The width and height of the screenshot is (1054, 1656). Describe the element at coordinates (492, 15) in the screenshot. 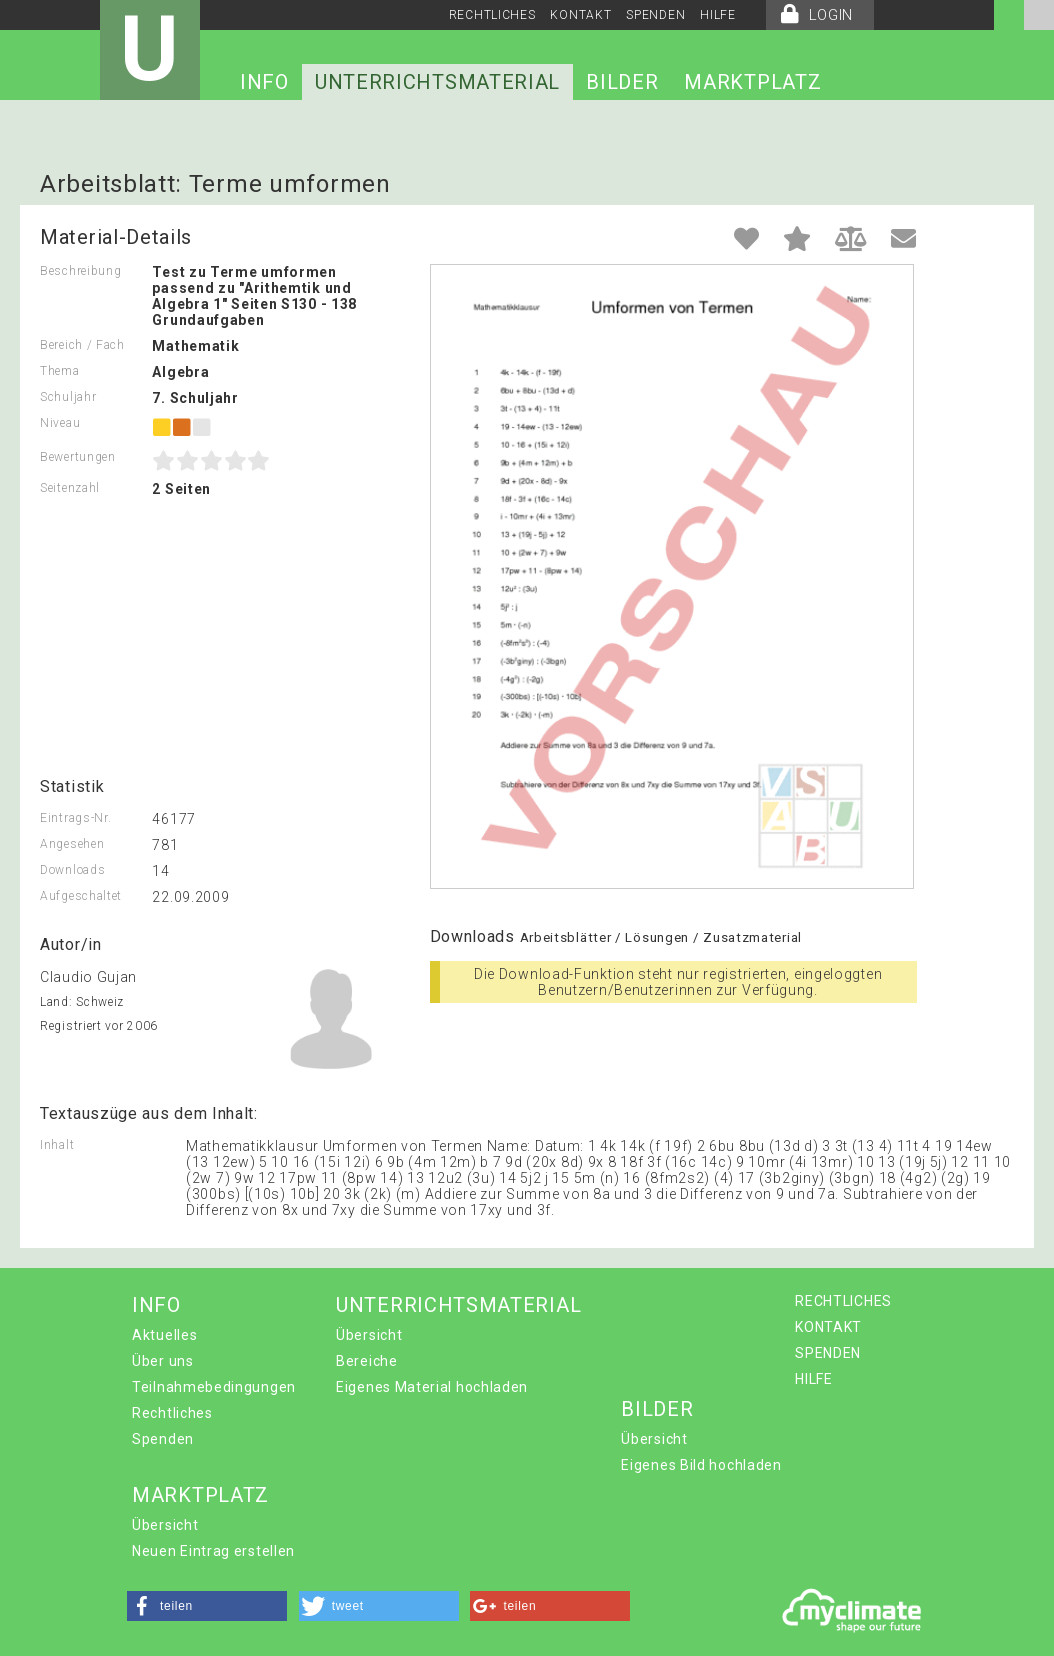

I see `RECHTLICHES` at that location.